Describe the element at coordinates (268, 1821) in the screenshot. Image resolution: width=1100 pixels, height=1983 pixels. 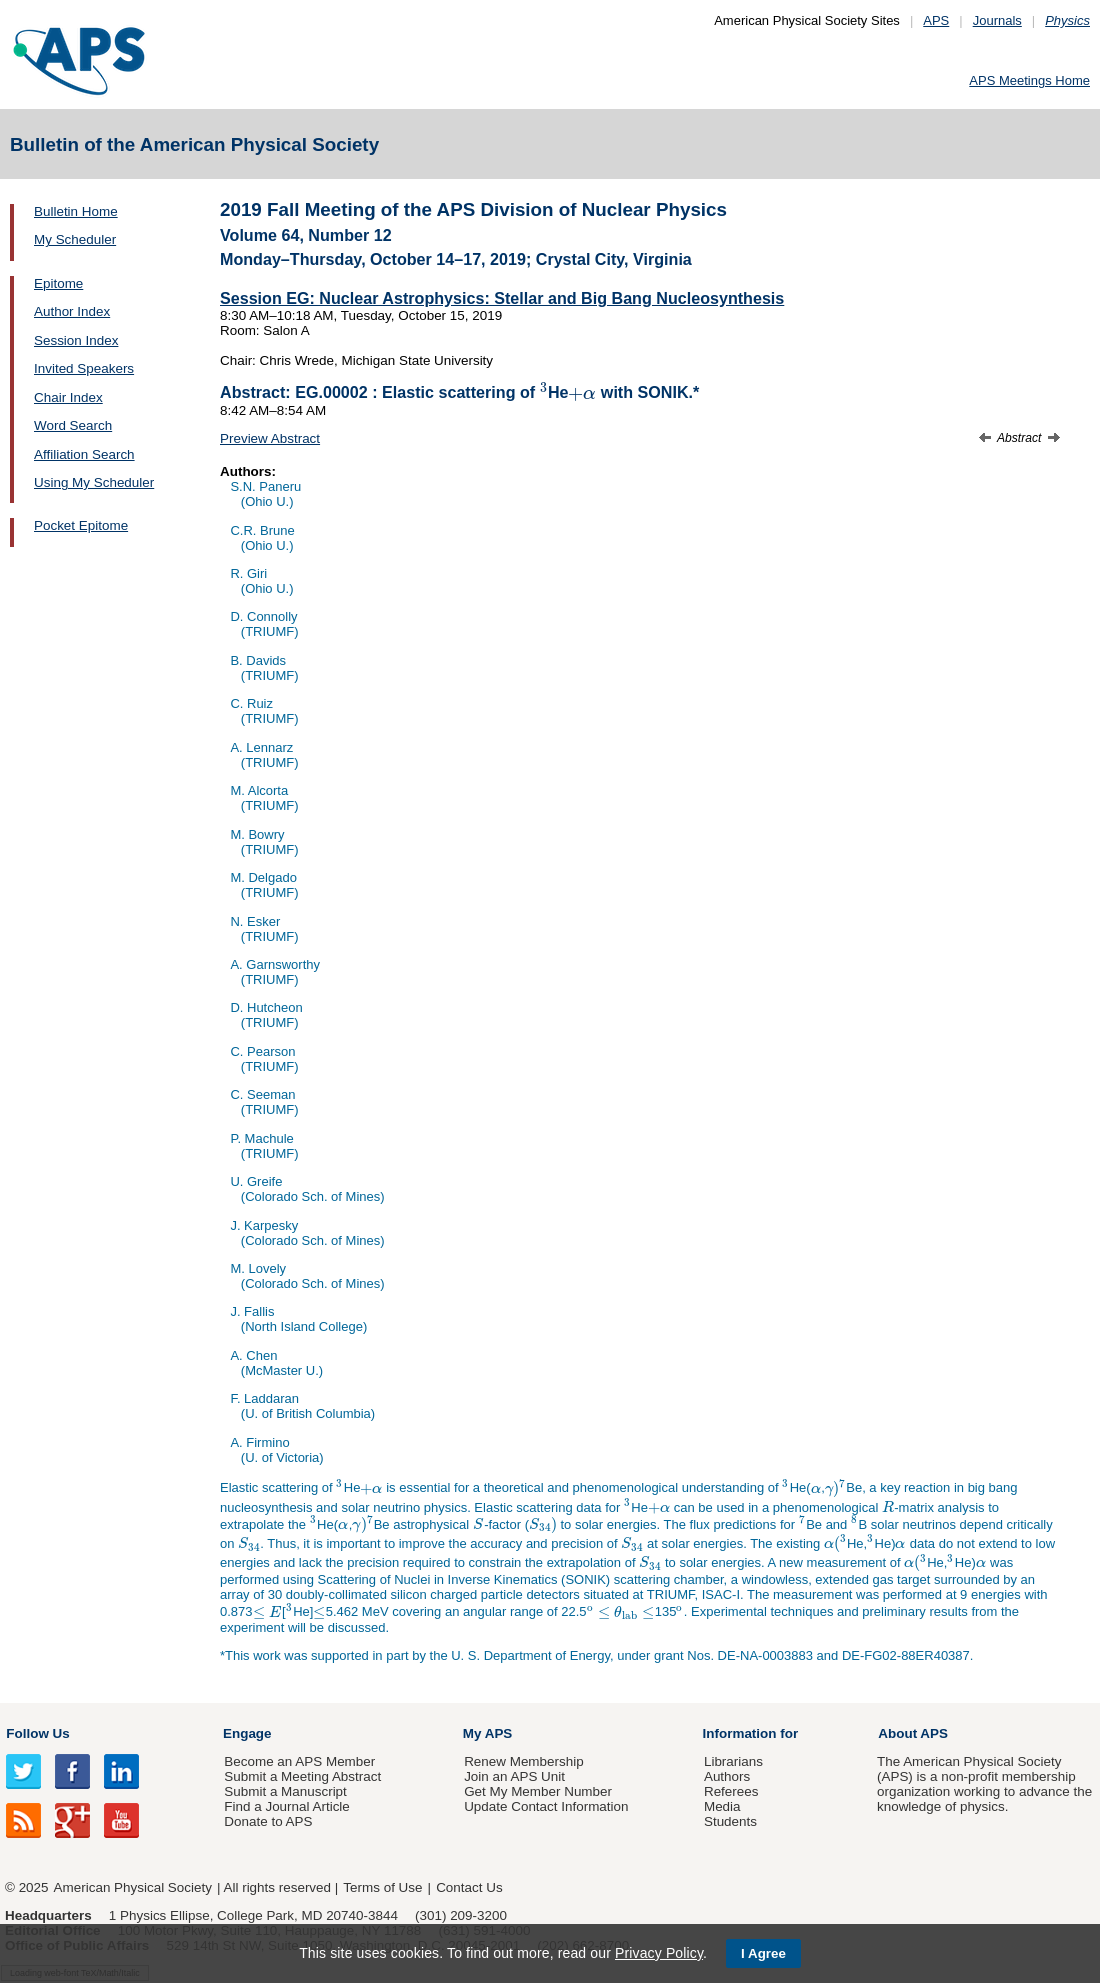
I see `Donate to APS` at that location.